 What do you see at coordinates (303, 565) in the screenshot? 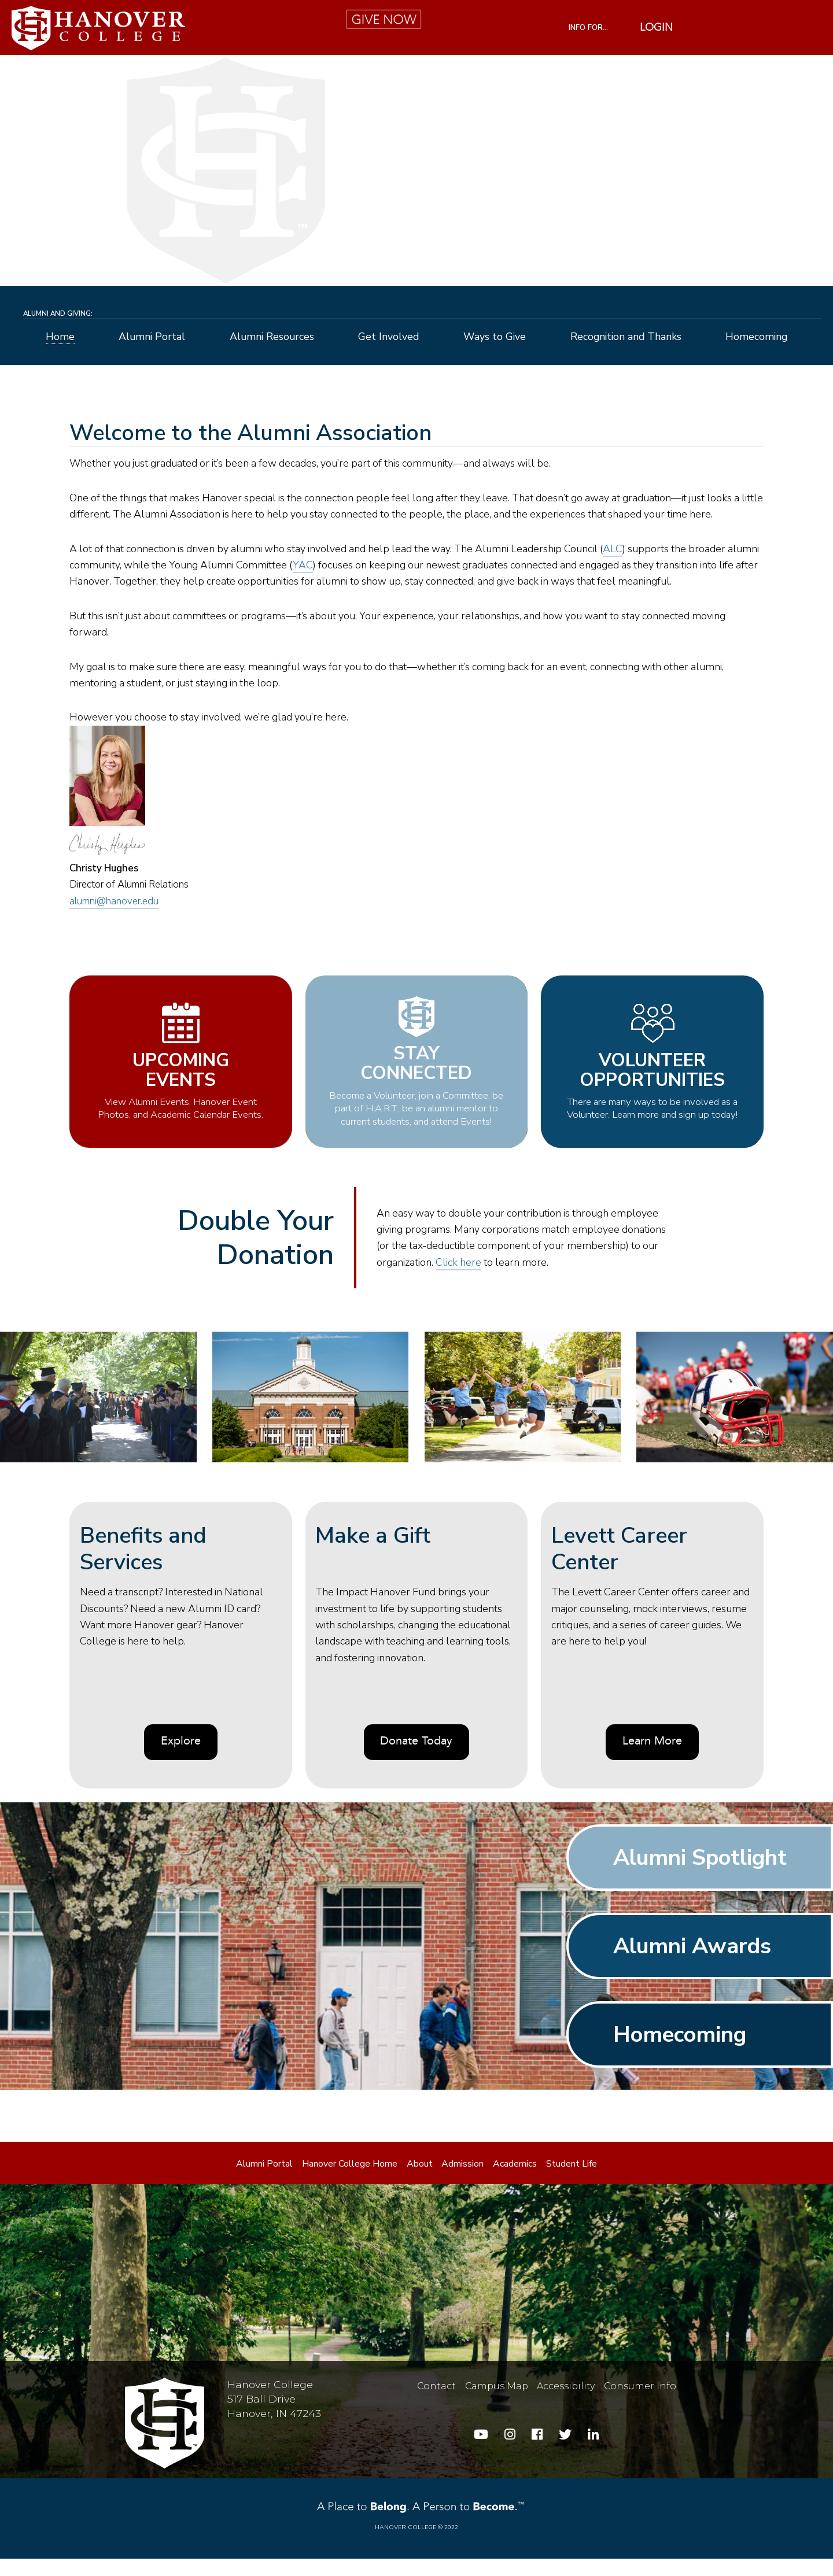
I see `YAC` at bounding box center [303, 565].